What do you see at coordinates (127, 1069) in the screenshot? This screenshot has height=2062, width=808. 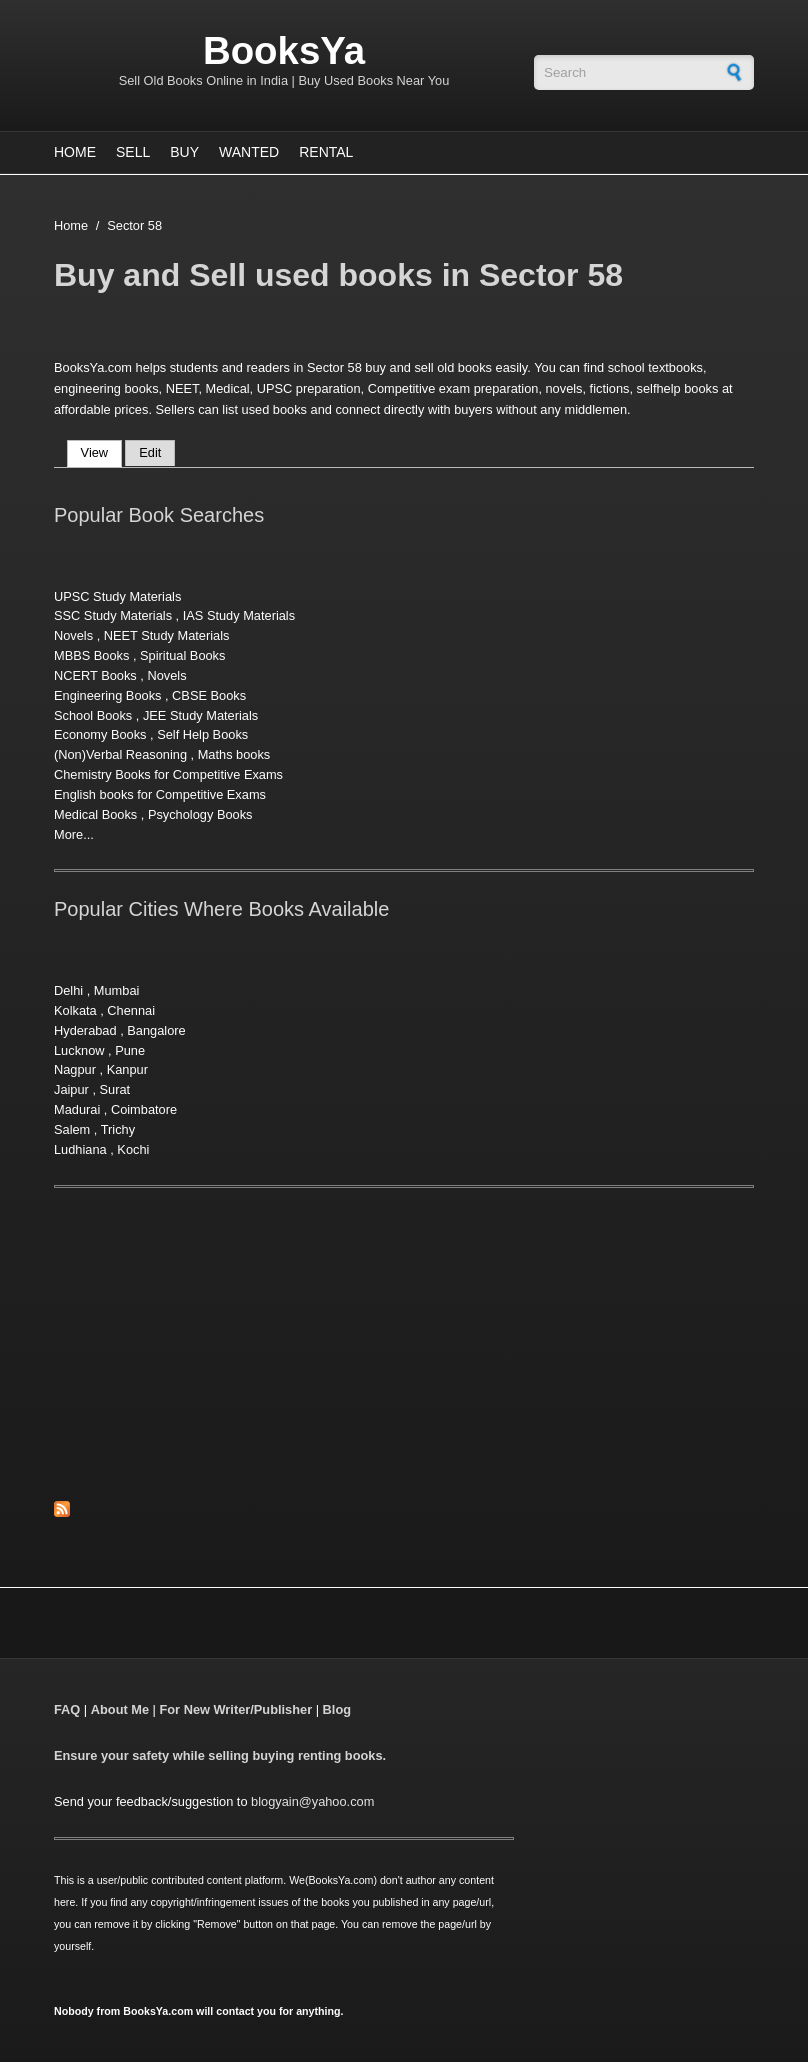 I see `Kanpur` at bounding box center [127, 1069].